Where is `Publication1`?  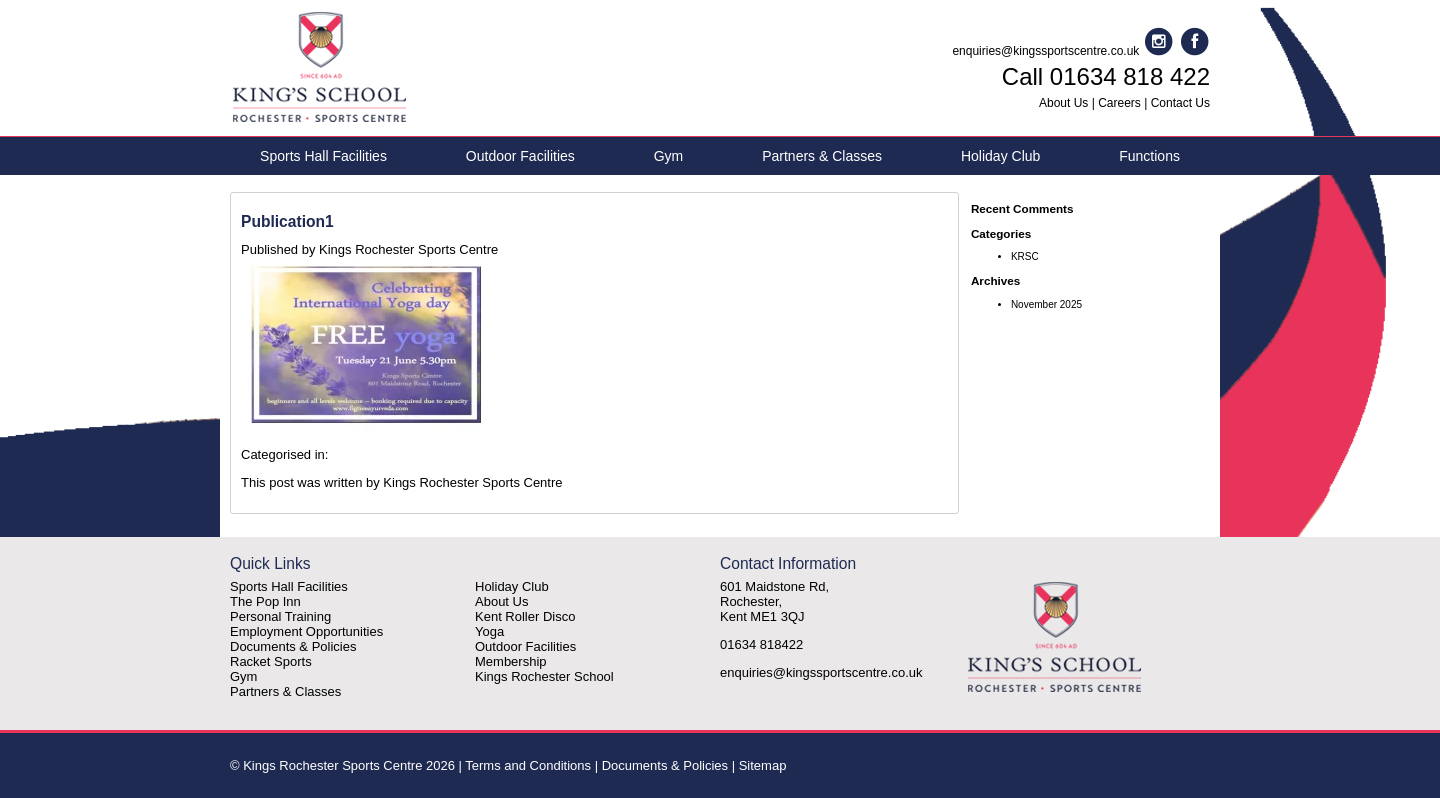 Publication1 is located at coordinates (287, 221).